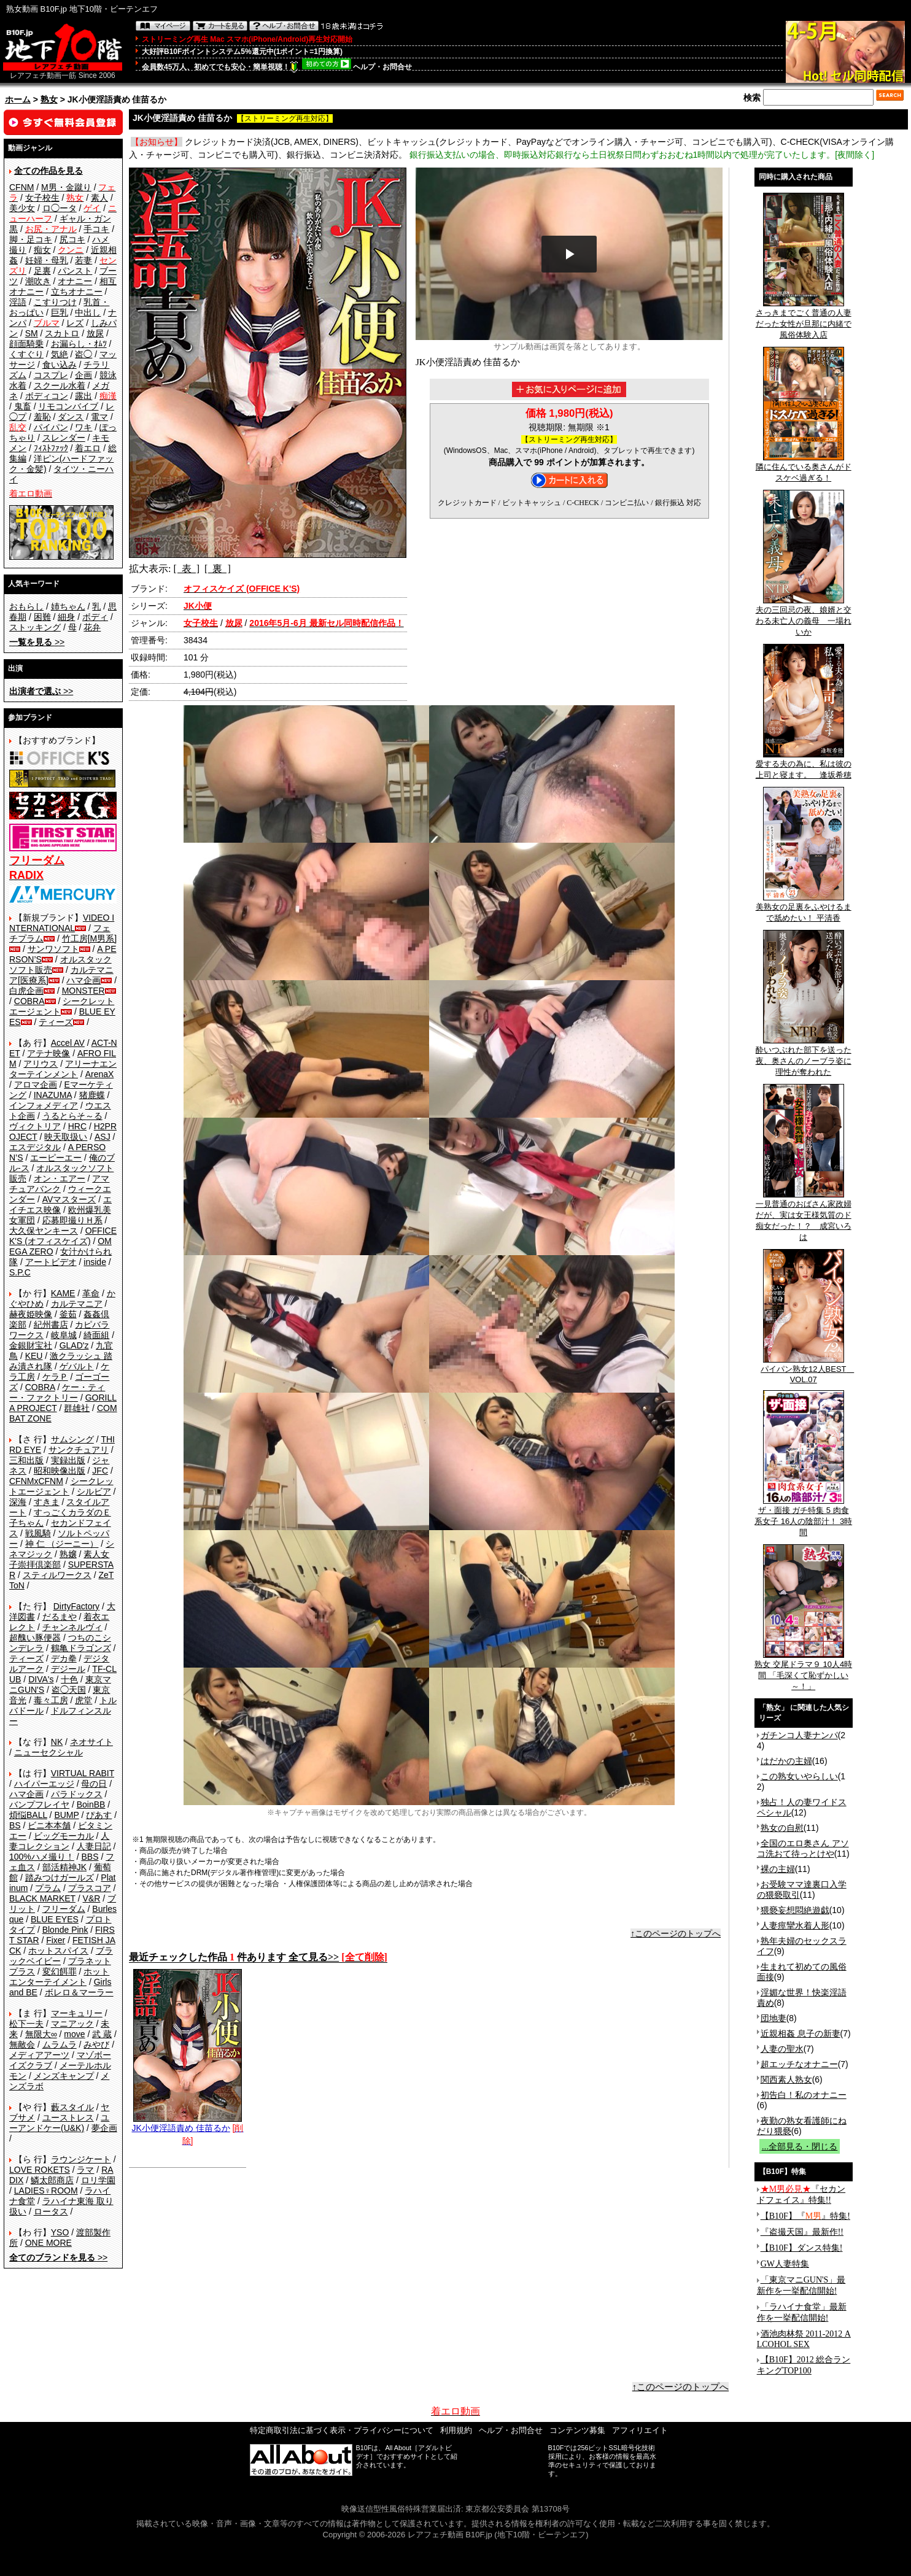 This screenshot has height=2576, width=911. What do you see at coordinates (26, 606) in the screenshot?
I see `おもらし` at bounding box center [26, 606].